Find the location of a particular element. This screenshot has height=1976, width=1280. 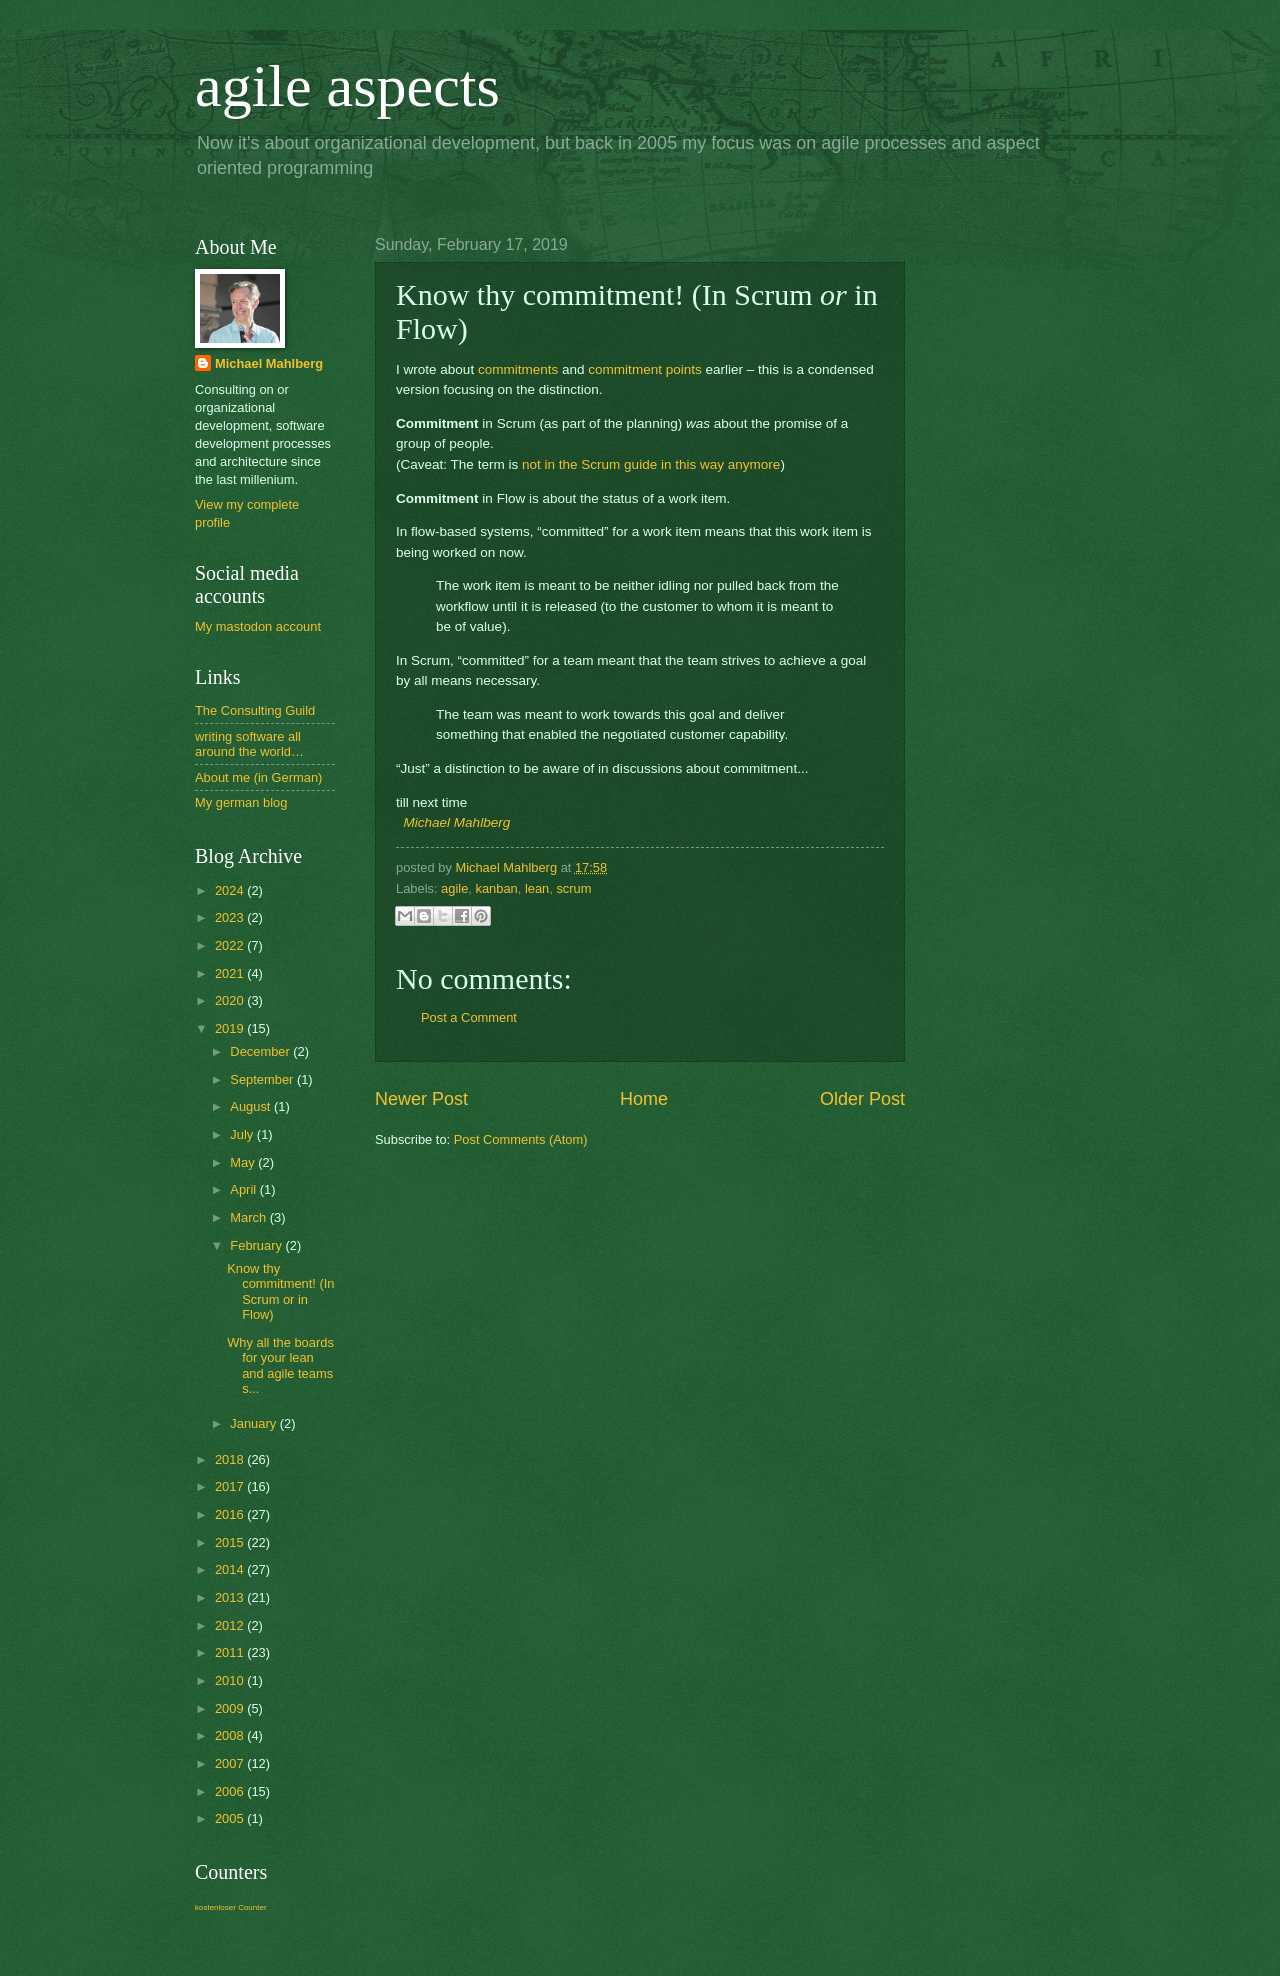

Why all the boards for your lean and agile teams s... is located at coordinates (280, 1365).